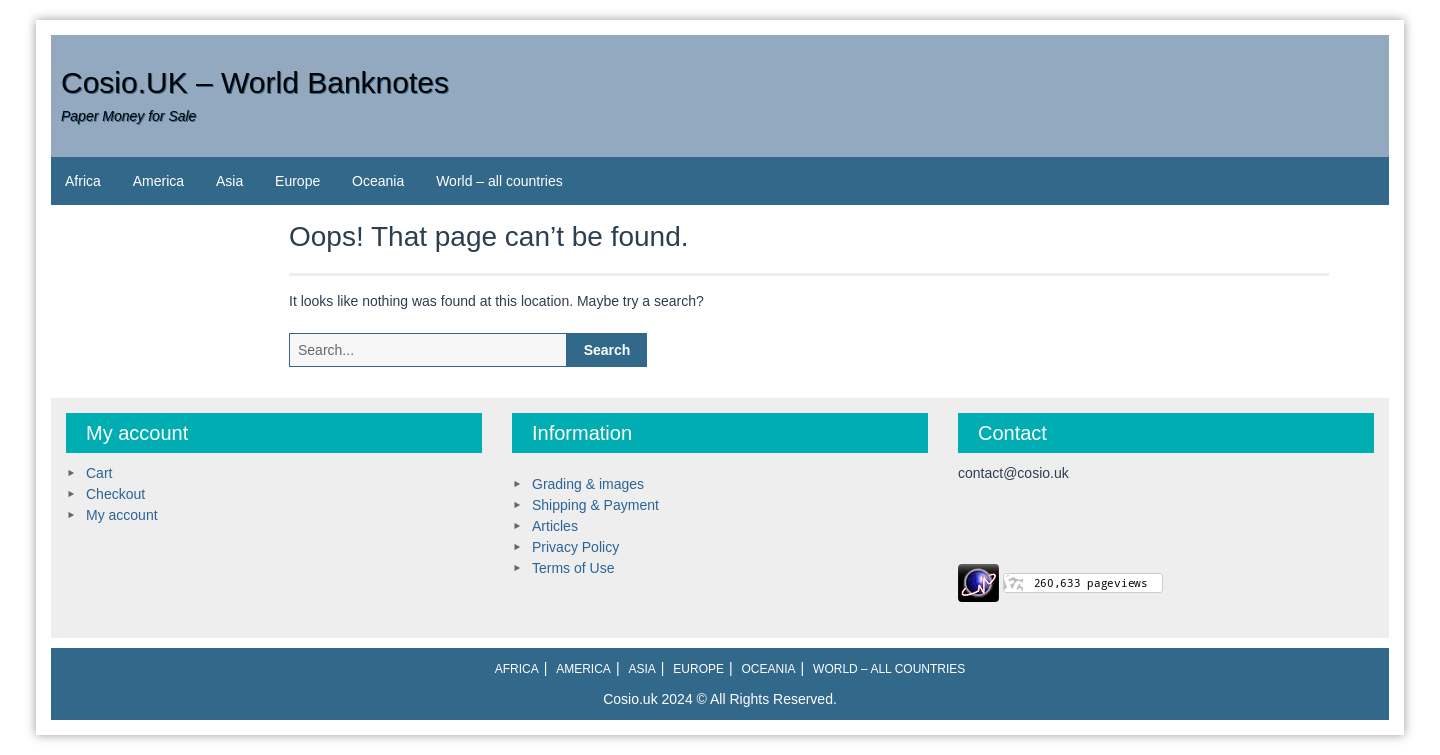 This screenshot has width=1440, height=755. I want to click on Grading & images, so click(588, 484).